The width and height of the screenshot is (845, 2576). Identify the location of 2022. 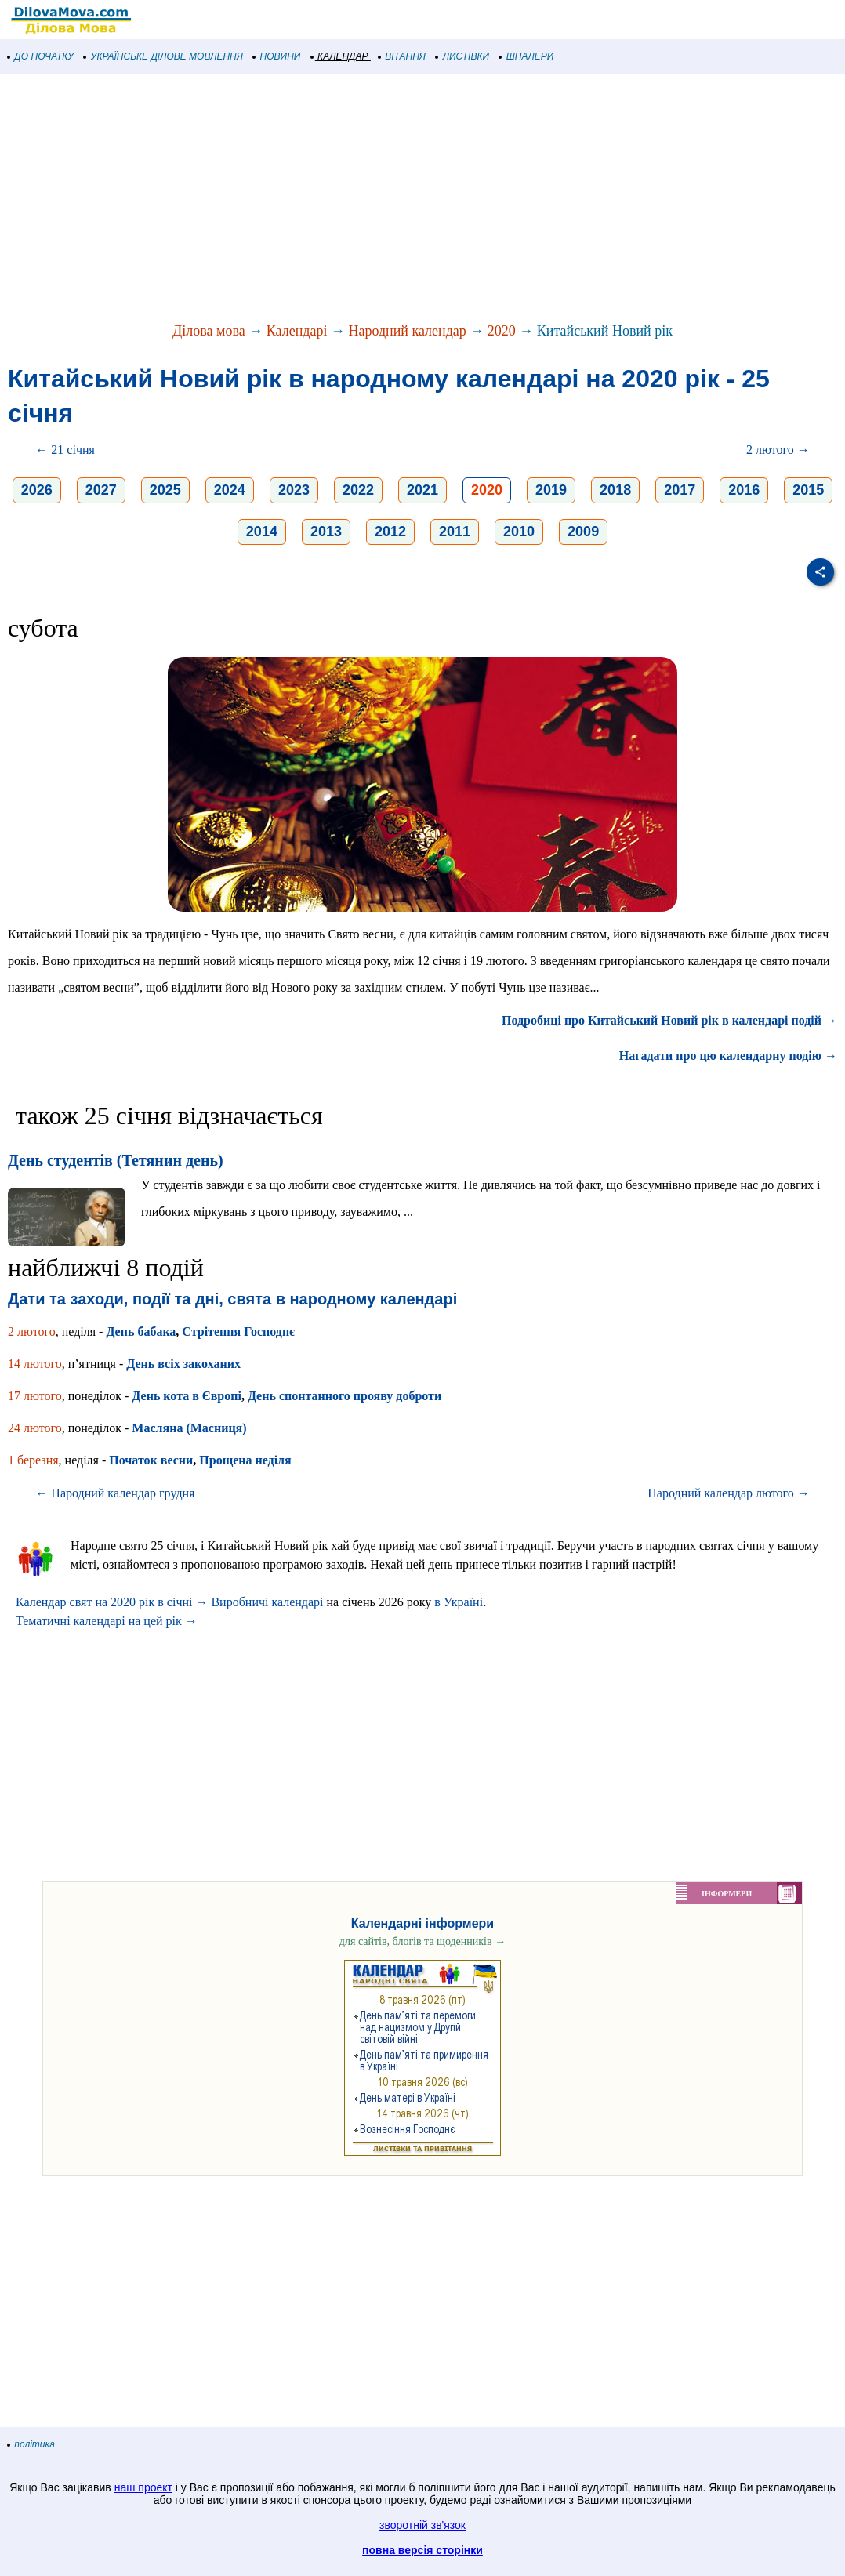
(358, 490).